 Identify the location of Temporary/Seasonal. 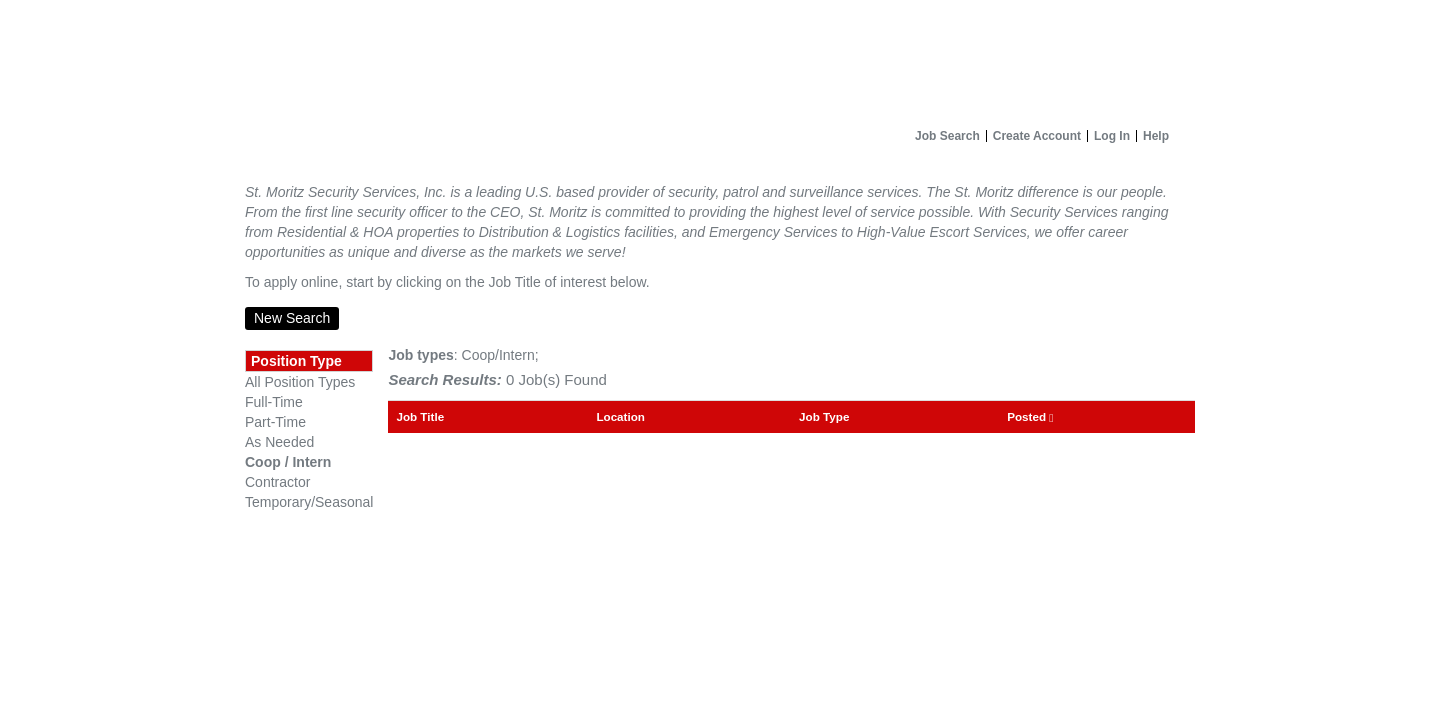
(309, 502).